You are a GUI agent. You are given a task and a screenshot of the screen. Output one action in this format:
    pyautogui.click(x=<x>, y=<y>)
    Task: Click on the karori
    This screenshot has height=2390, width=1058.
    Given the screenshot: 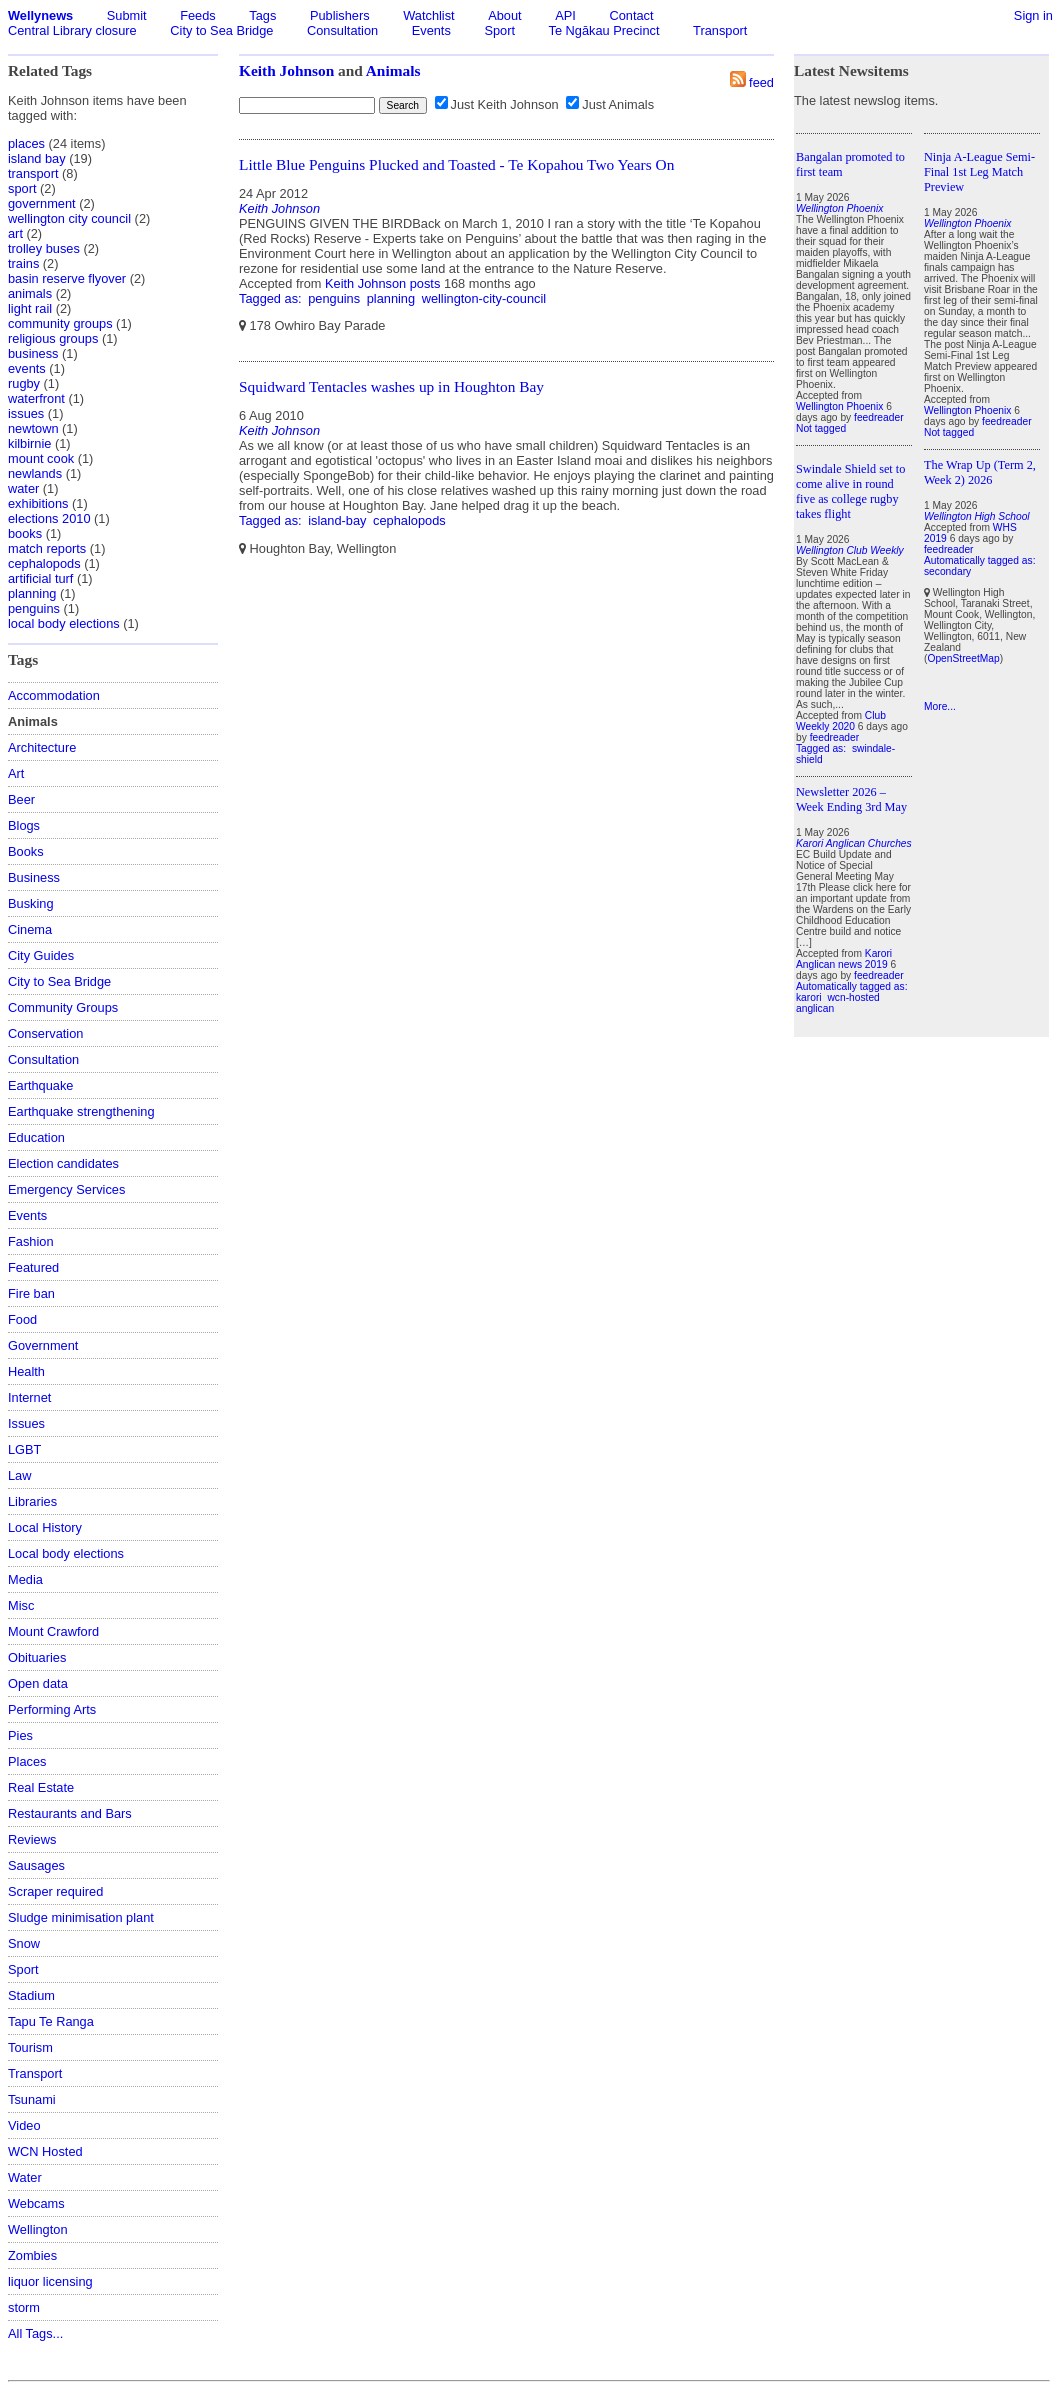 What is the action you would take?
    pyautogui.click(x=809, y=997)
    